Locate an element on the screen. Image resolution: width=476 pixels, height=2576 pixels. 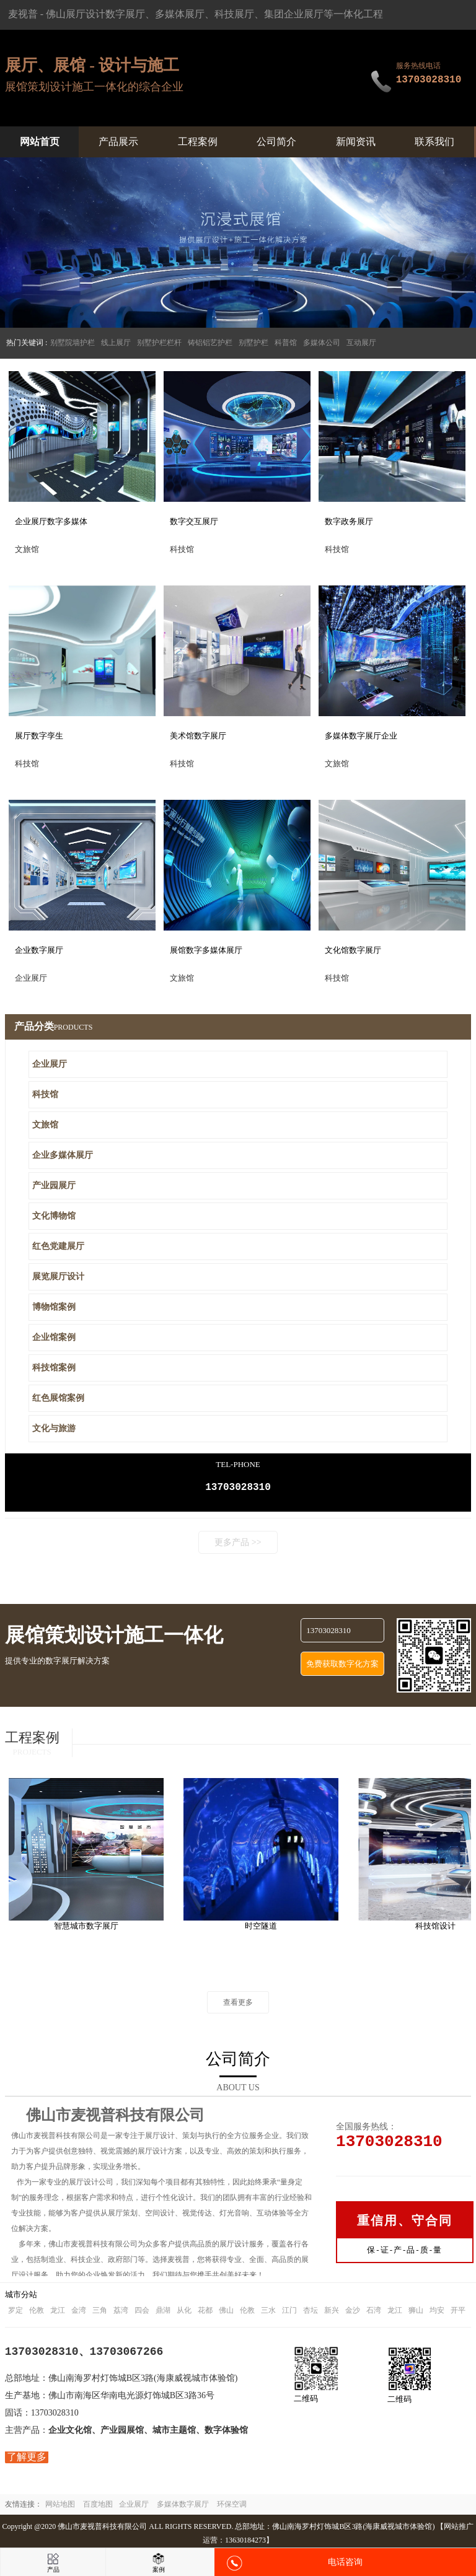
金湾 is located at coordinates (78, 2312).